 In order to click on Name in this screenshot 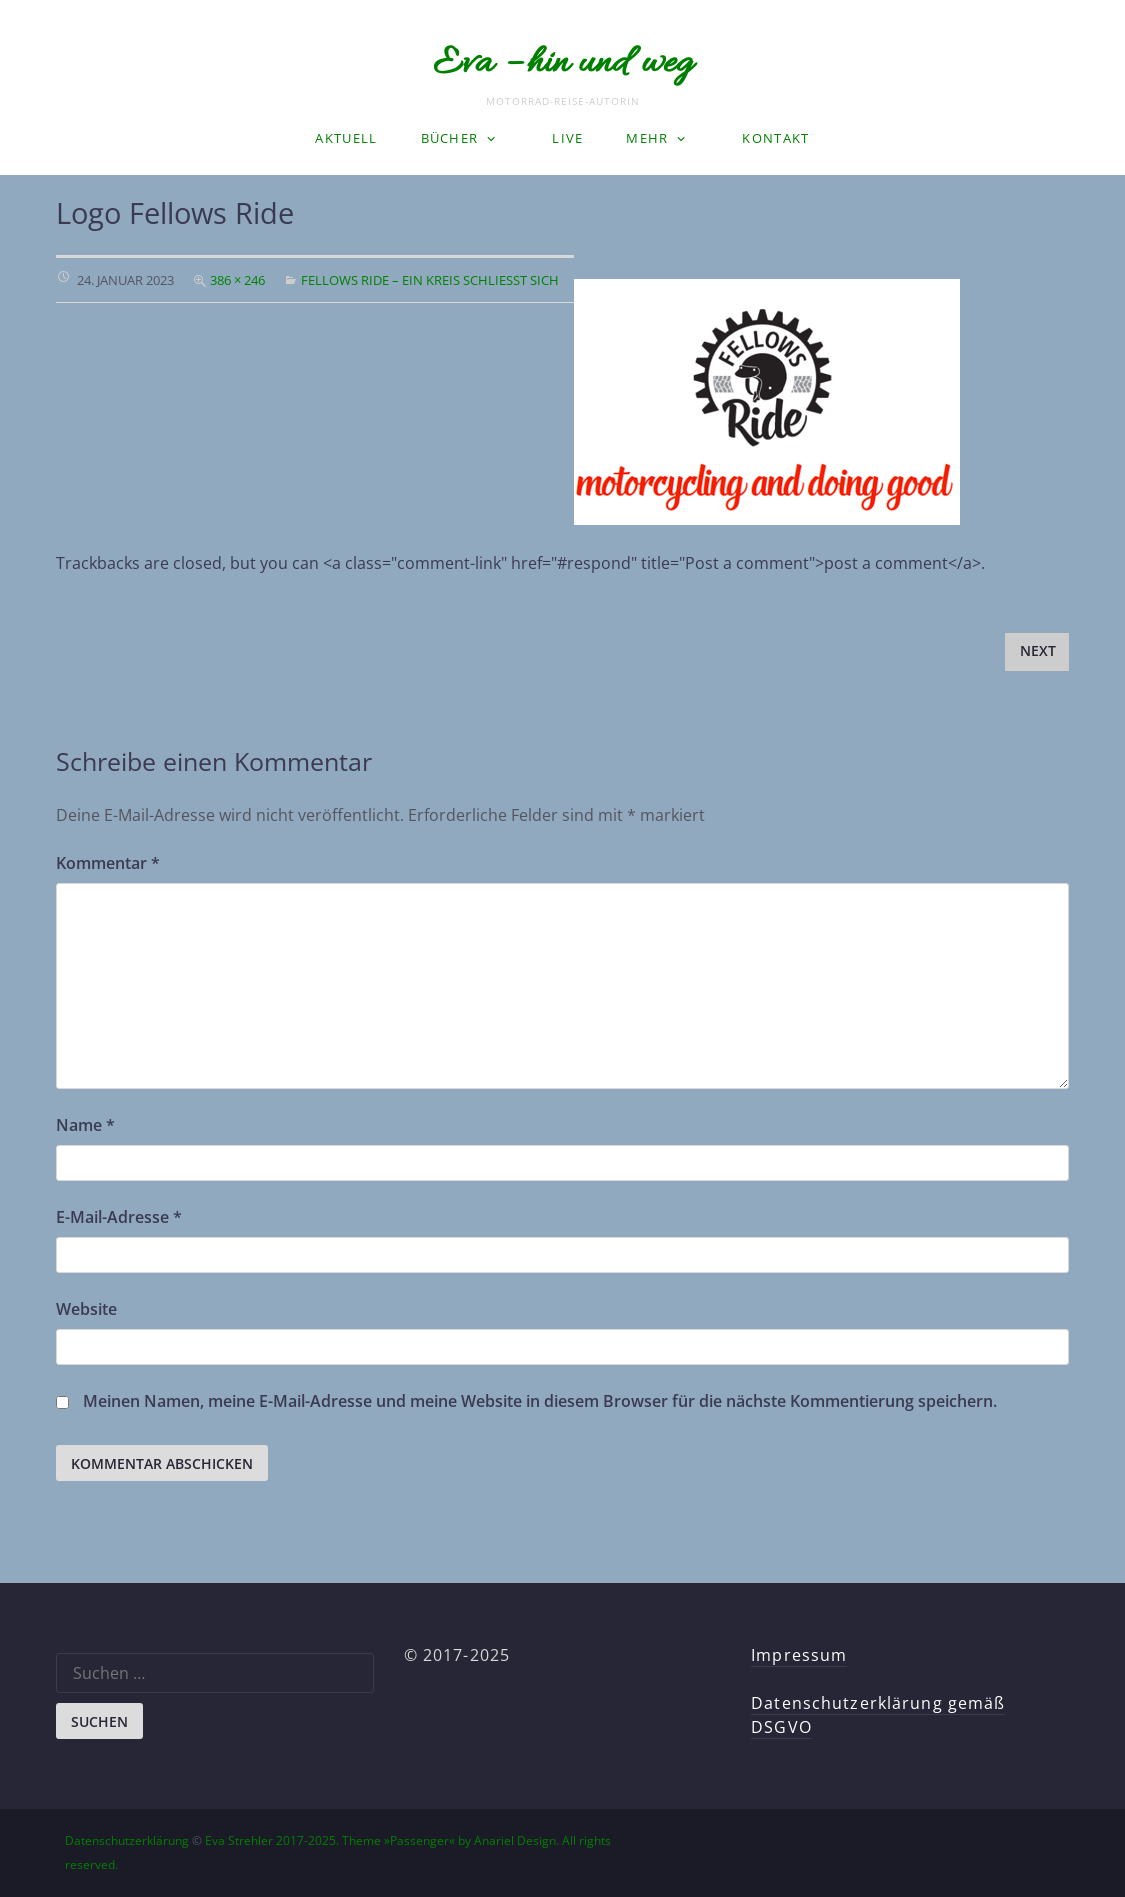, I will do `click(85, 1125)`.